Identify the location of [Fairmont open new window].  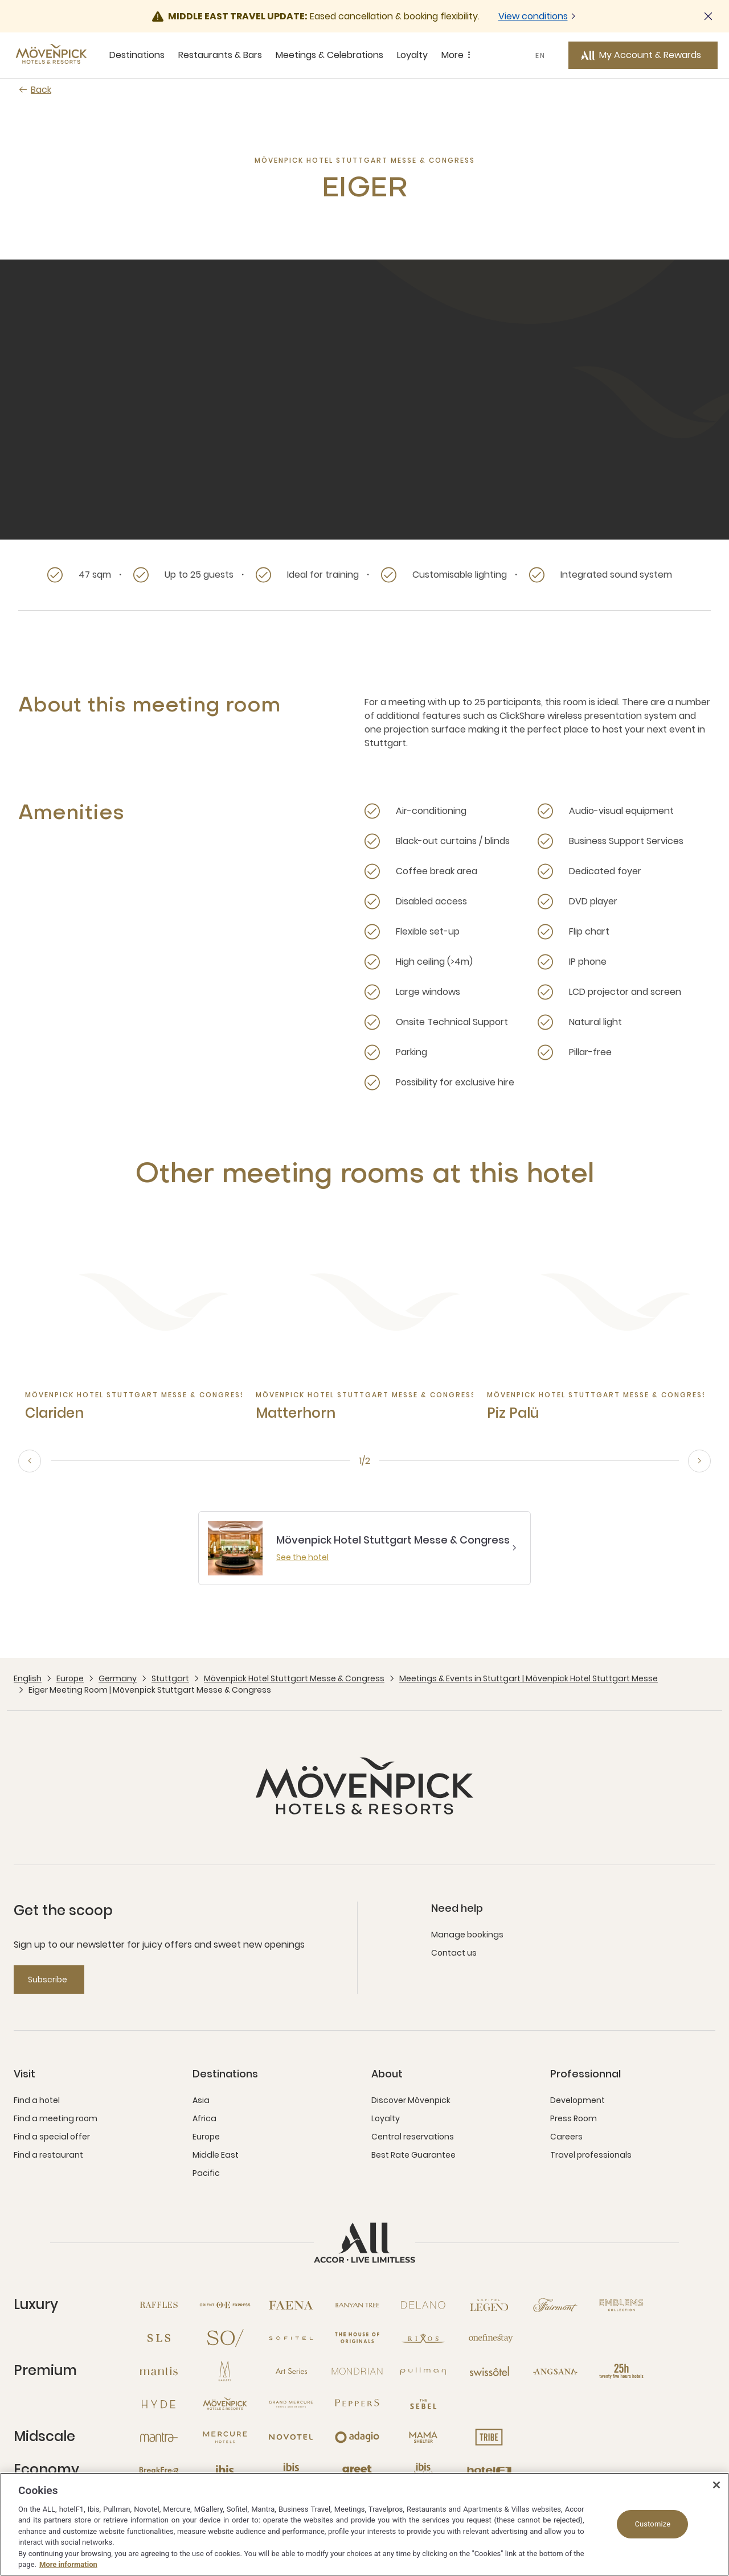
(555, 2305).